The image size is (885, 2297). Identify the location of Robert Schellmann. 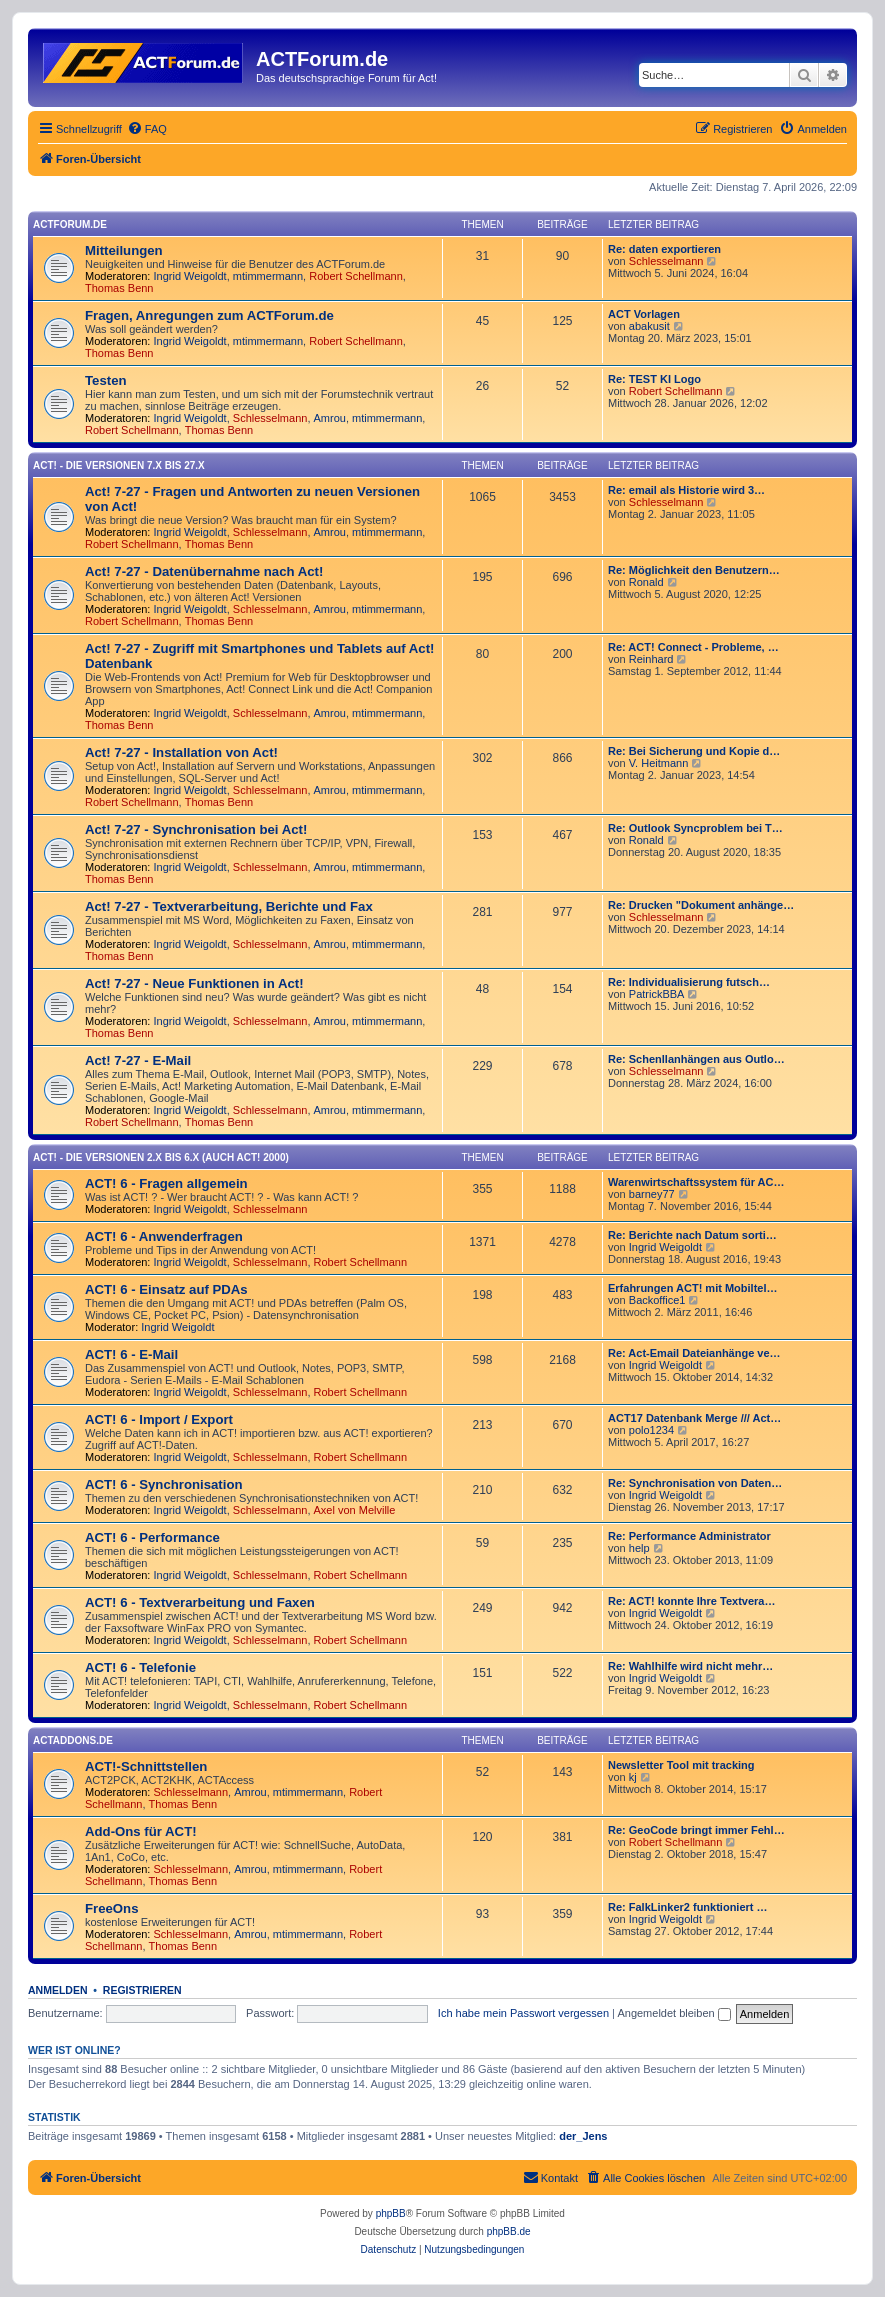
(356, 276).